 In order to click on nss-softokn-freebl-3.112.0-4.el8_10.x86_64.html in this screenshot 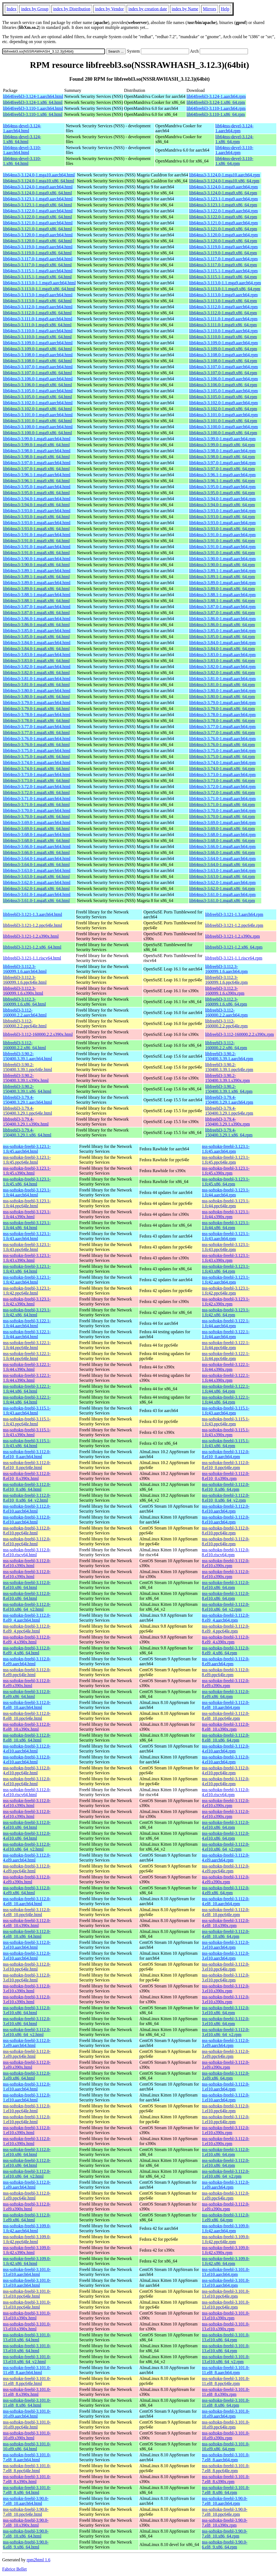, I will do `click(26, 1934)`.